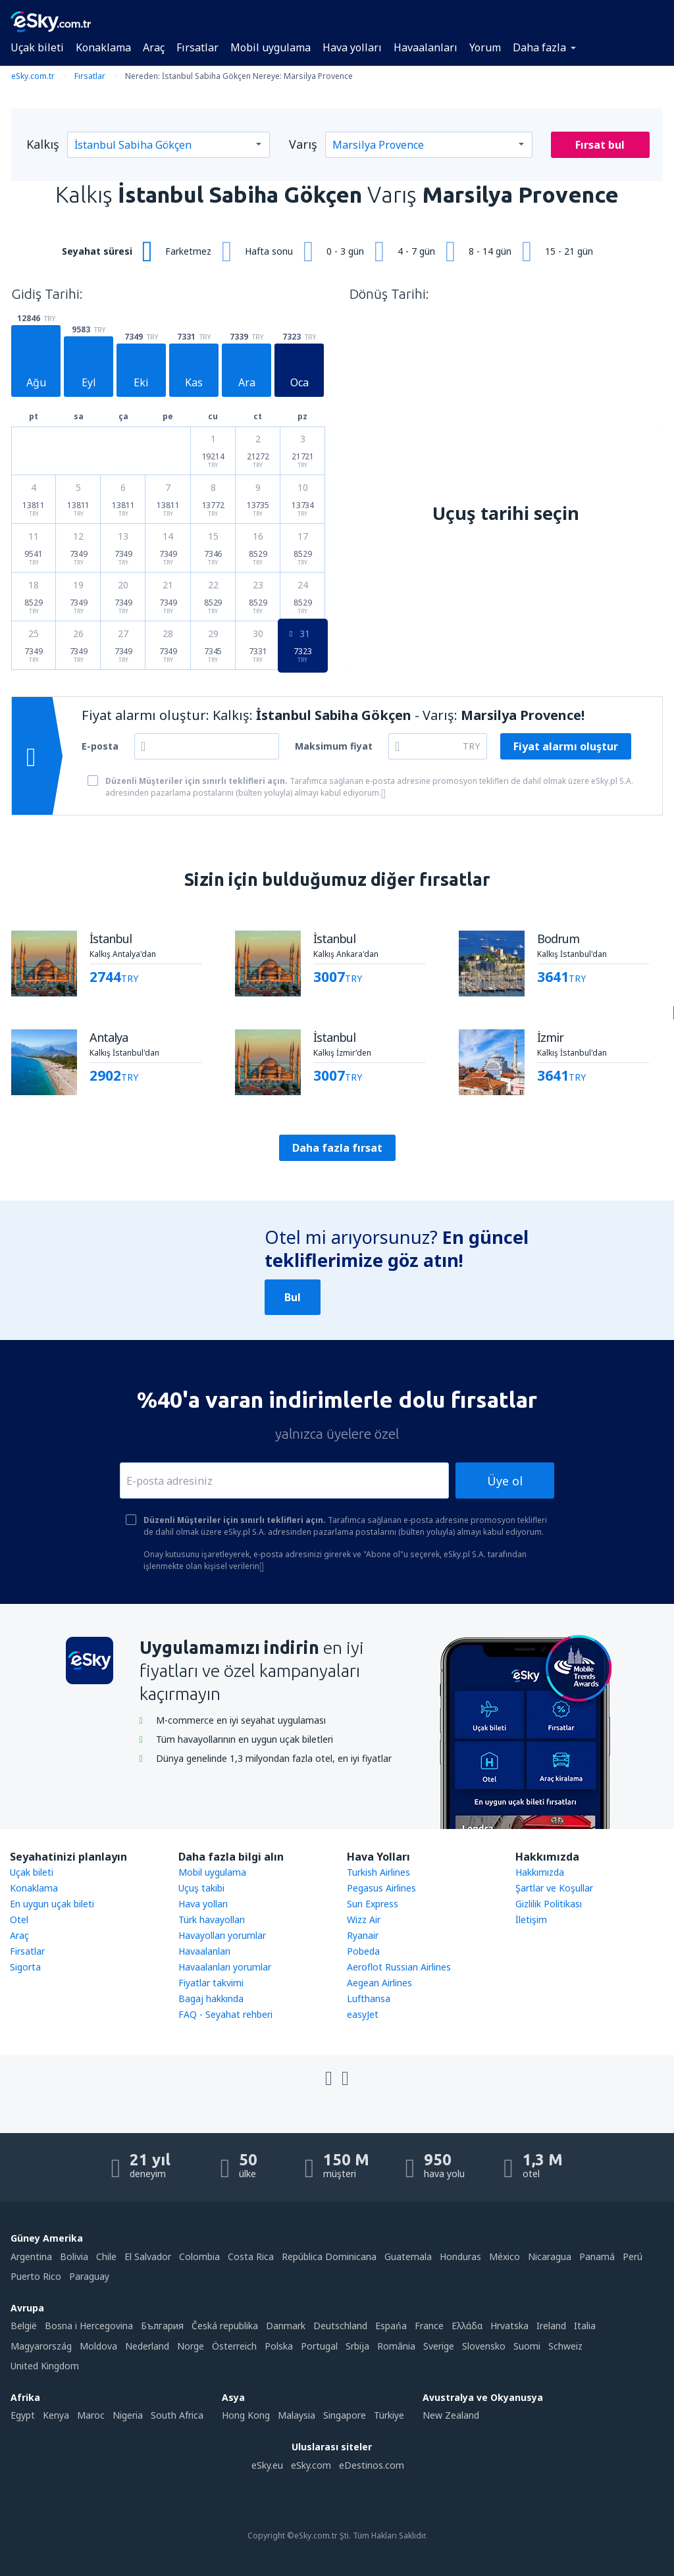  I want to click on Kenya, so click(56, 2415).